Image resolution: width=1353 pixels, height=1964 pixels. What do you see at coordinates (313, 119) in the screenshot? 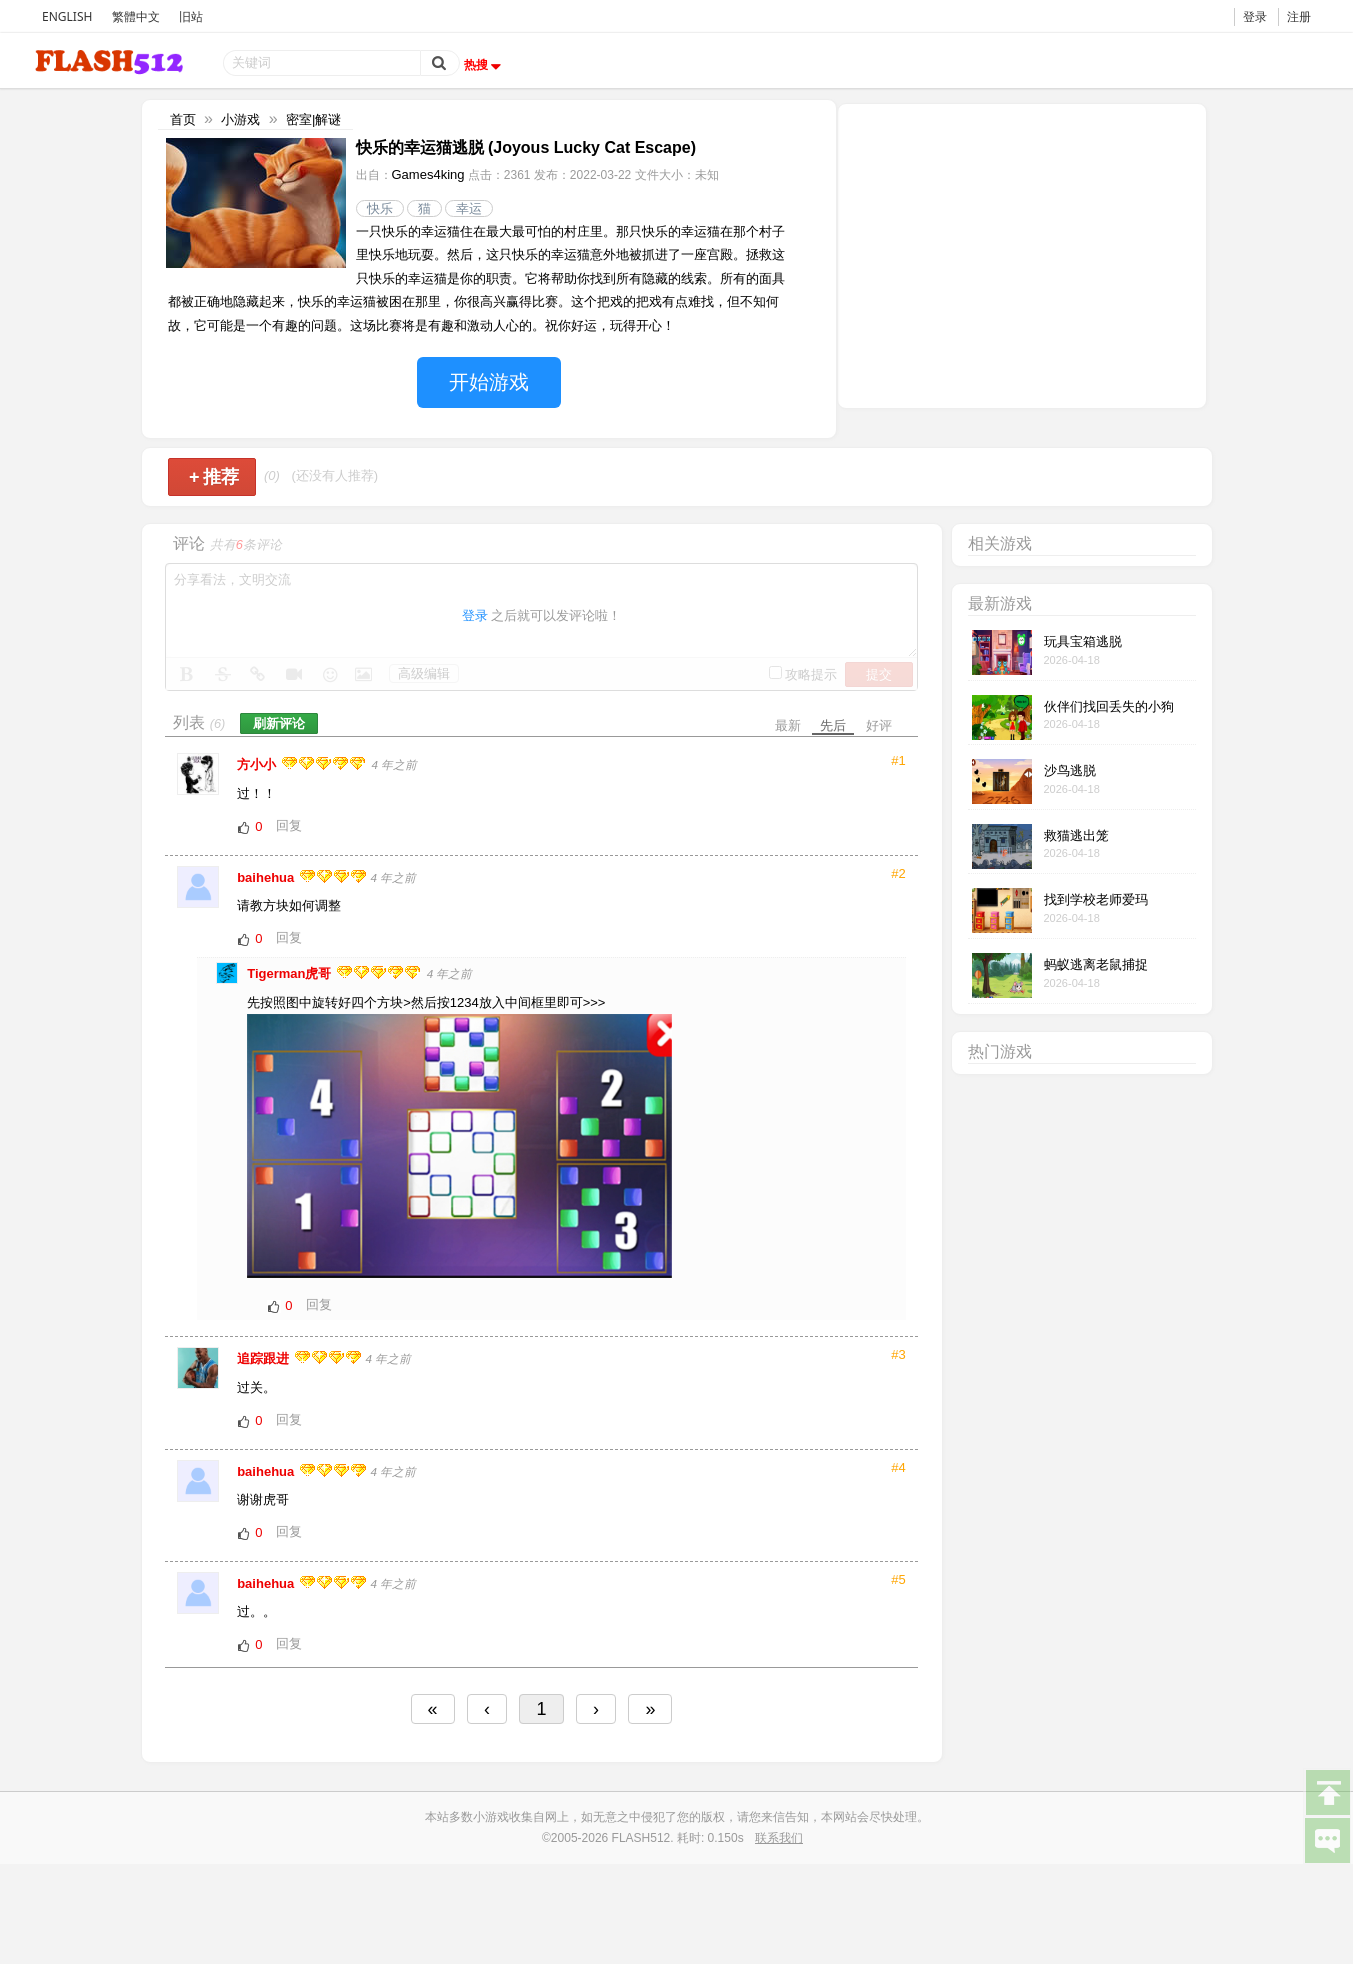
I see `密室|解谜` at bounding box center [313, 119].